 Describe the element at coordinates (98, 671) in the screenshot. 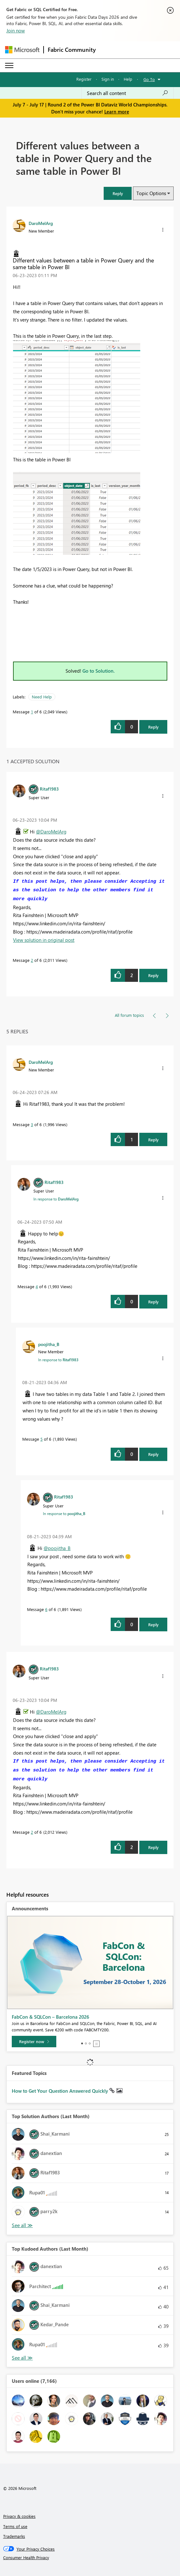

I see `Go to Solution.` at that location.